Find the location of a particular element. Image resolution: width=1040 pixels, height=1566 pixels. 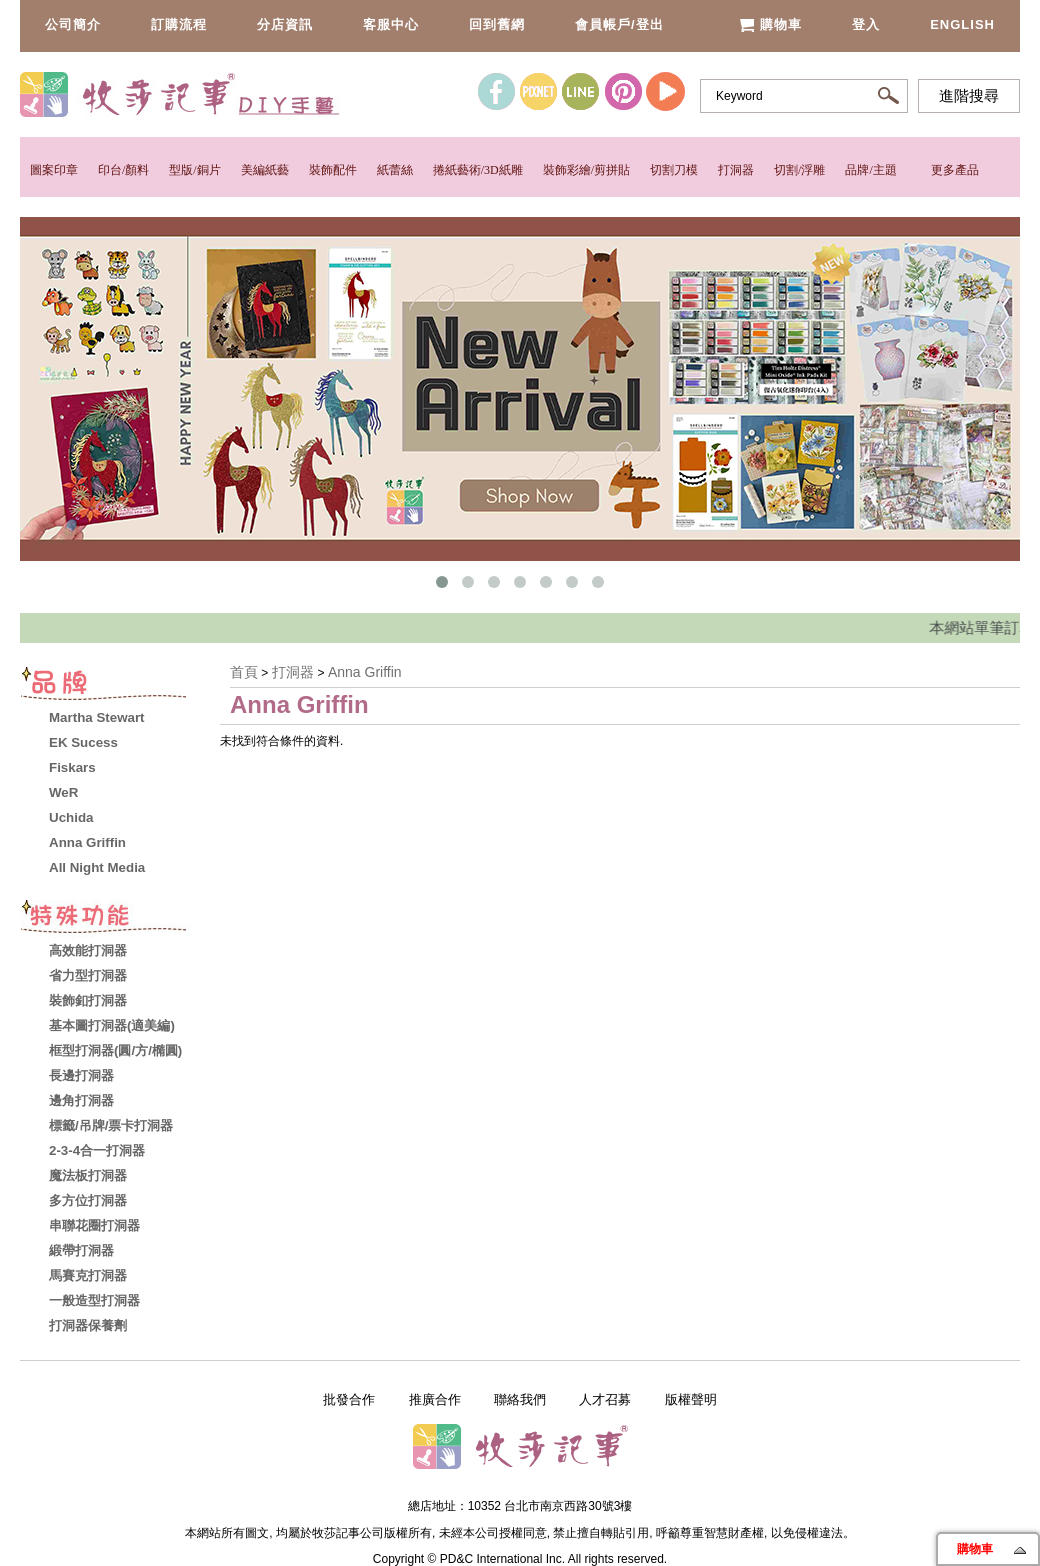

購物車 is located at coordinates (770, 24).